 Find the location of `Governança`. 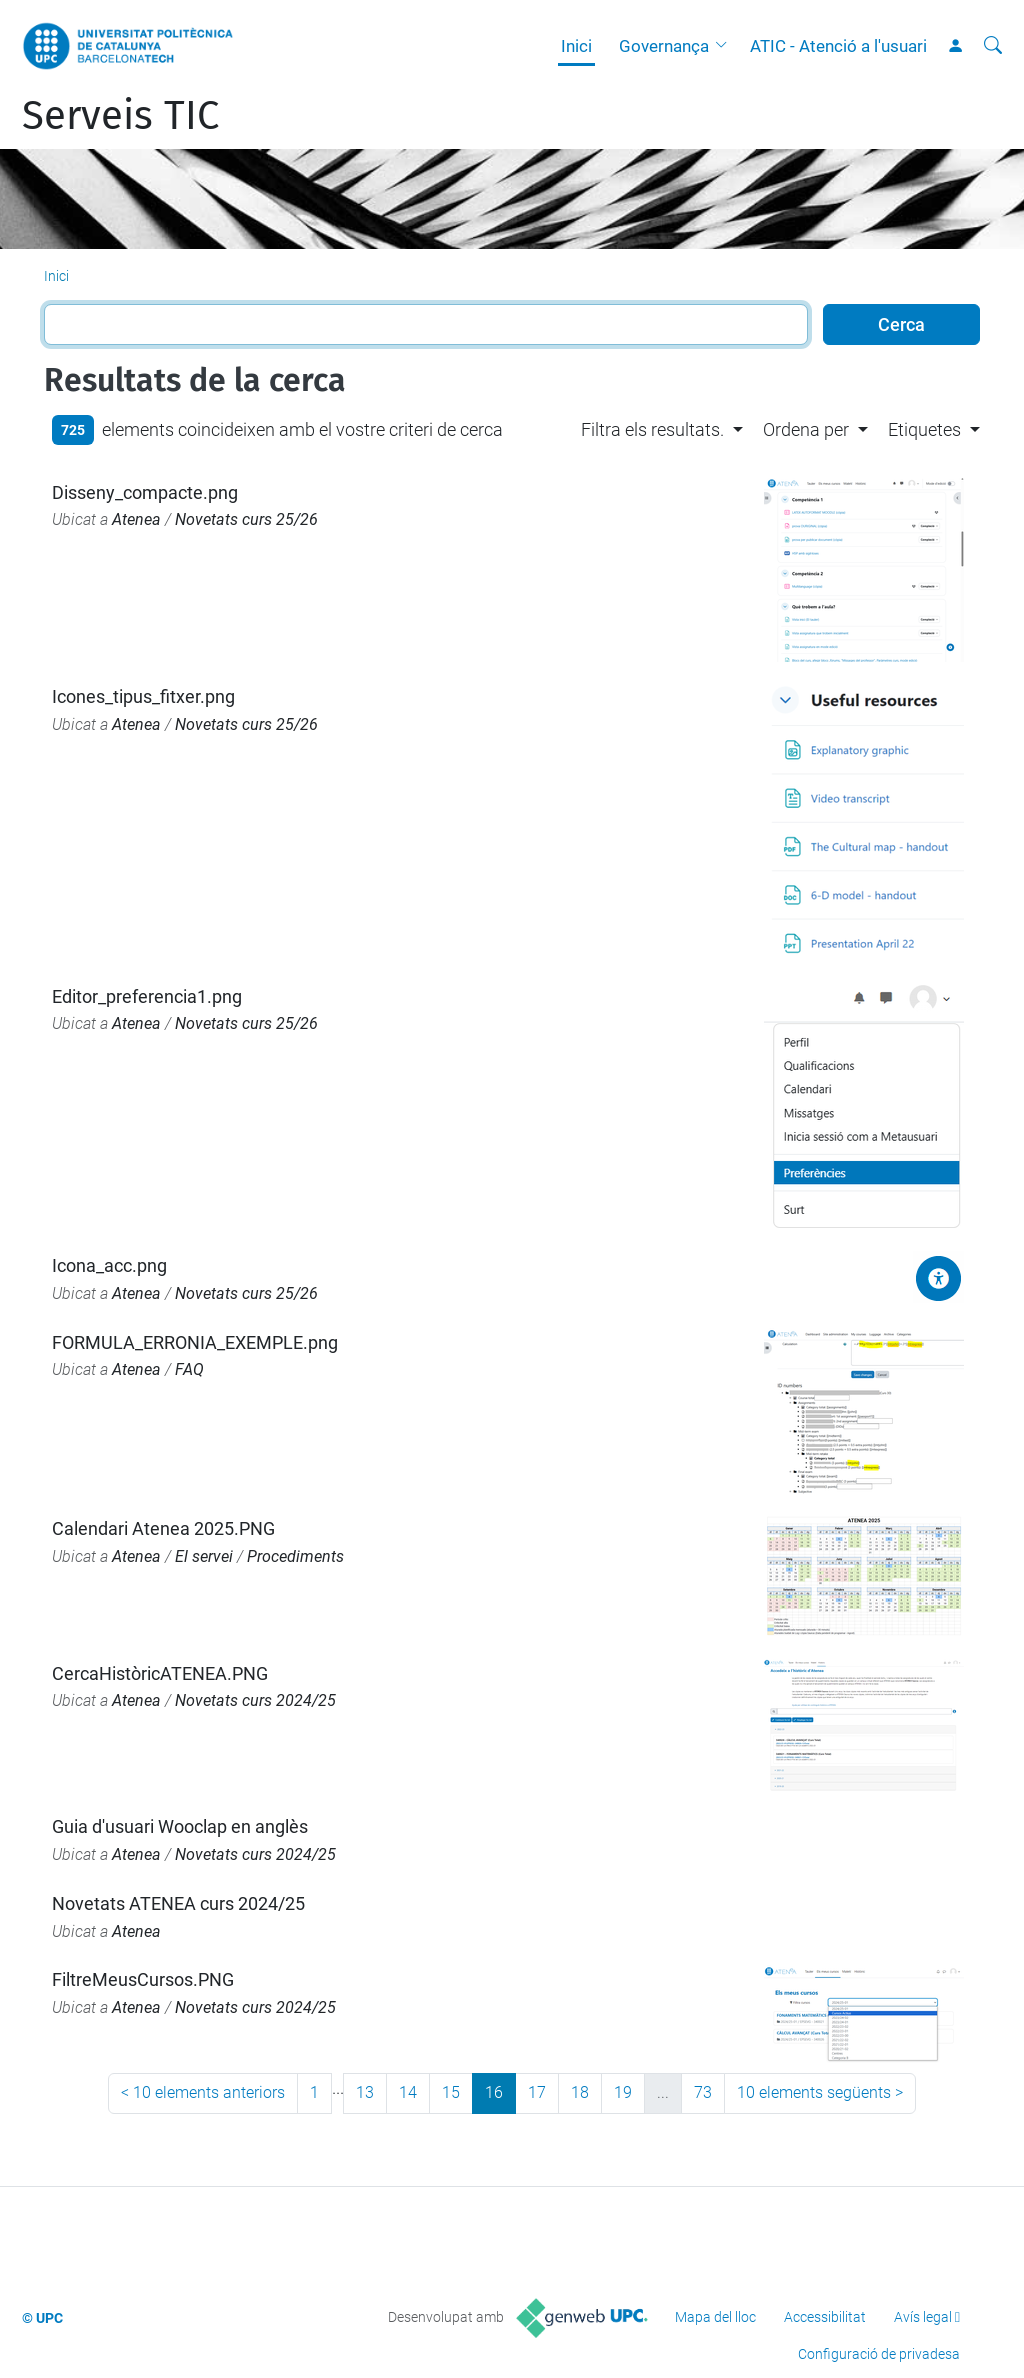

Governança is located at coordinates (664, 46).